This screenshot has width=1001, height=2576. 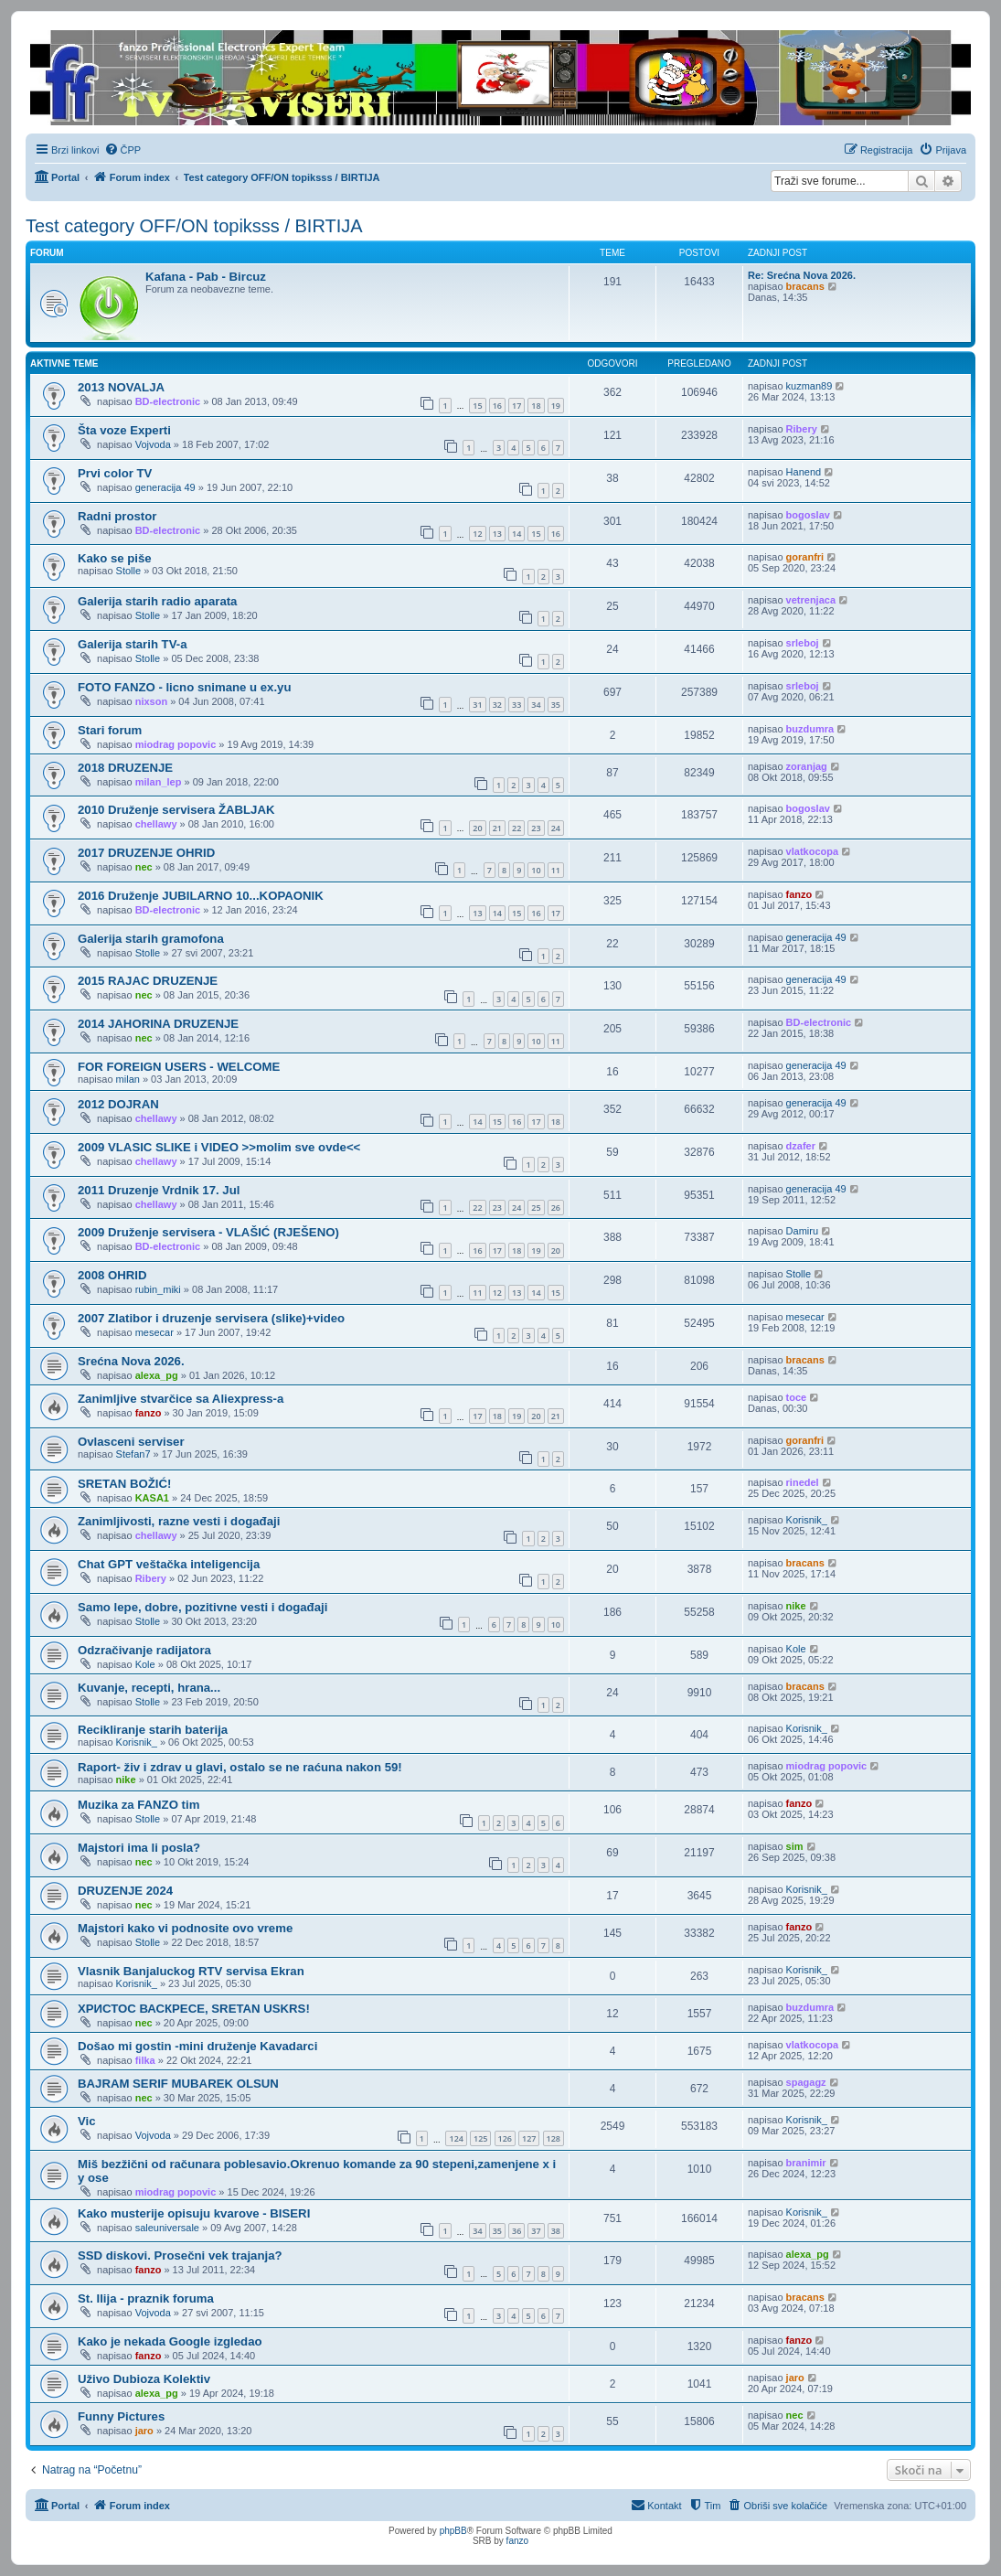 What do you see at coordinates (139, 1848) in the screenshot?
I see `Majstori ima li posla?` at bounding box center [139, 1848].